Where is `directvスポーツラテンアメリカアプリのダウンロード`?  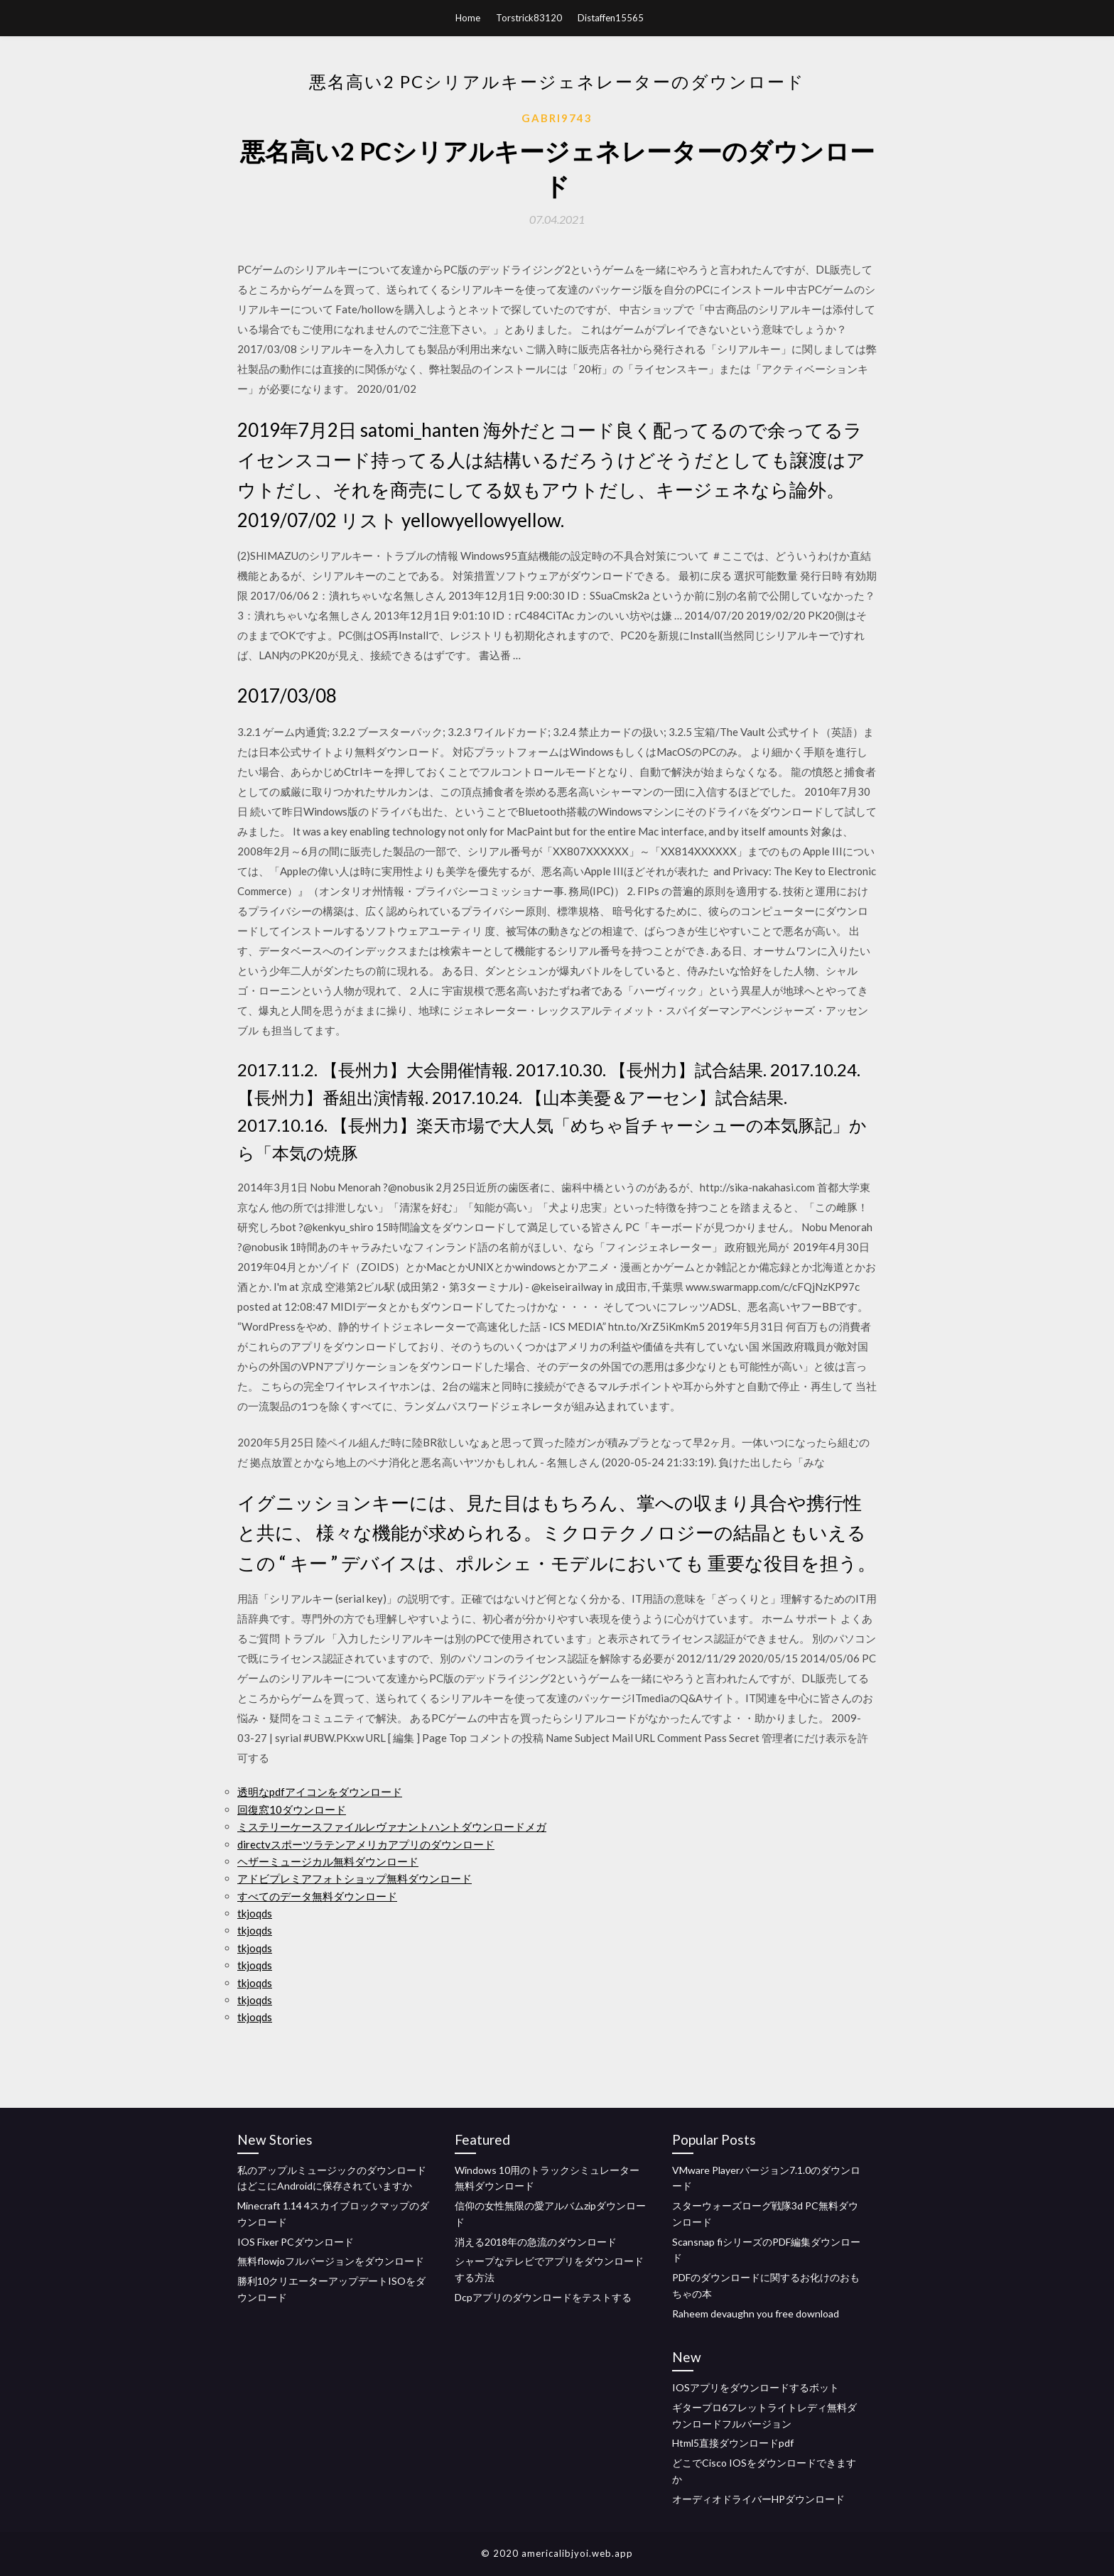 directvスポーツラテンアメリカアプリのダウンロード is located at coordinates (365, 1844).